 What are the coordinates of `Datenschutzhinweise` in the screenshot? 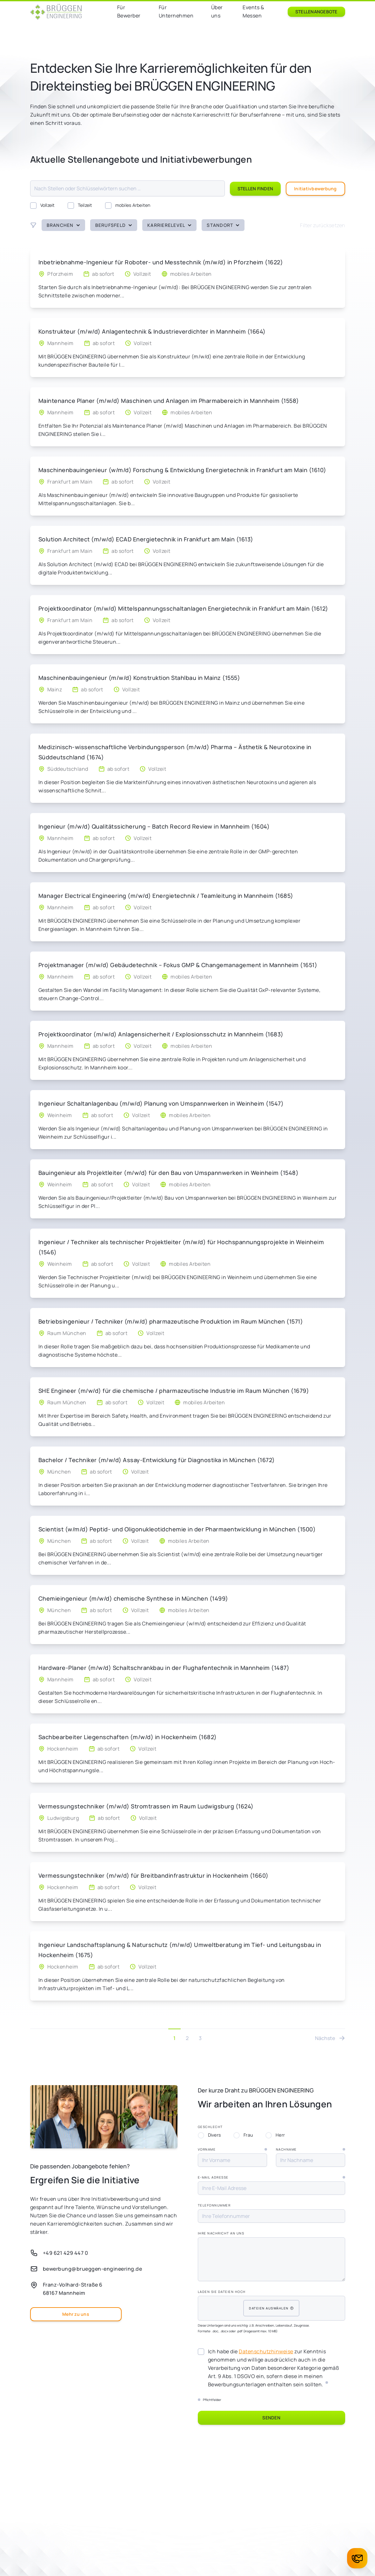 It's located at (266, 2351).